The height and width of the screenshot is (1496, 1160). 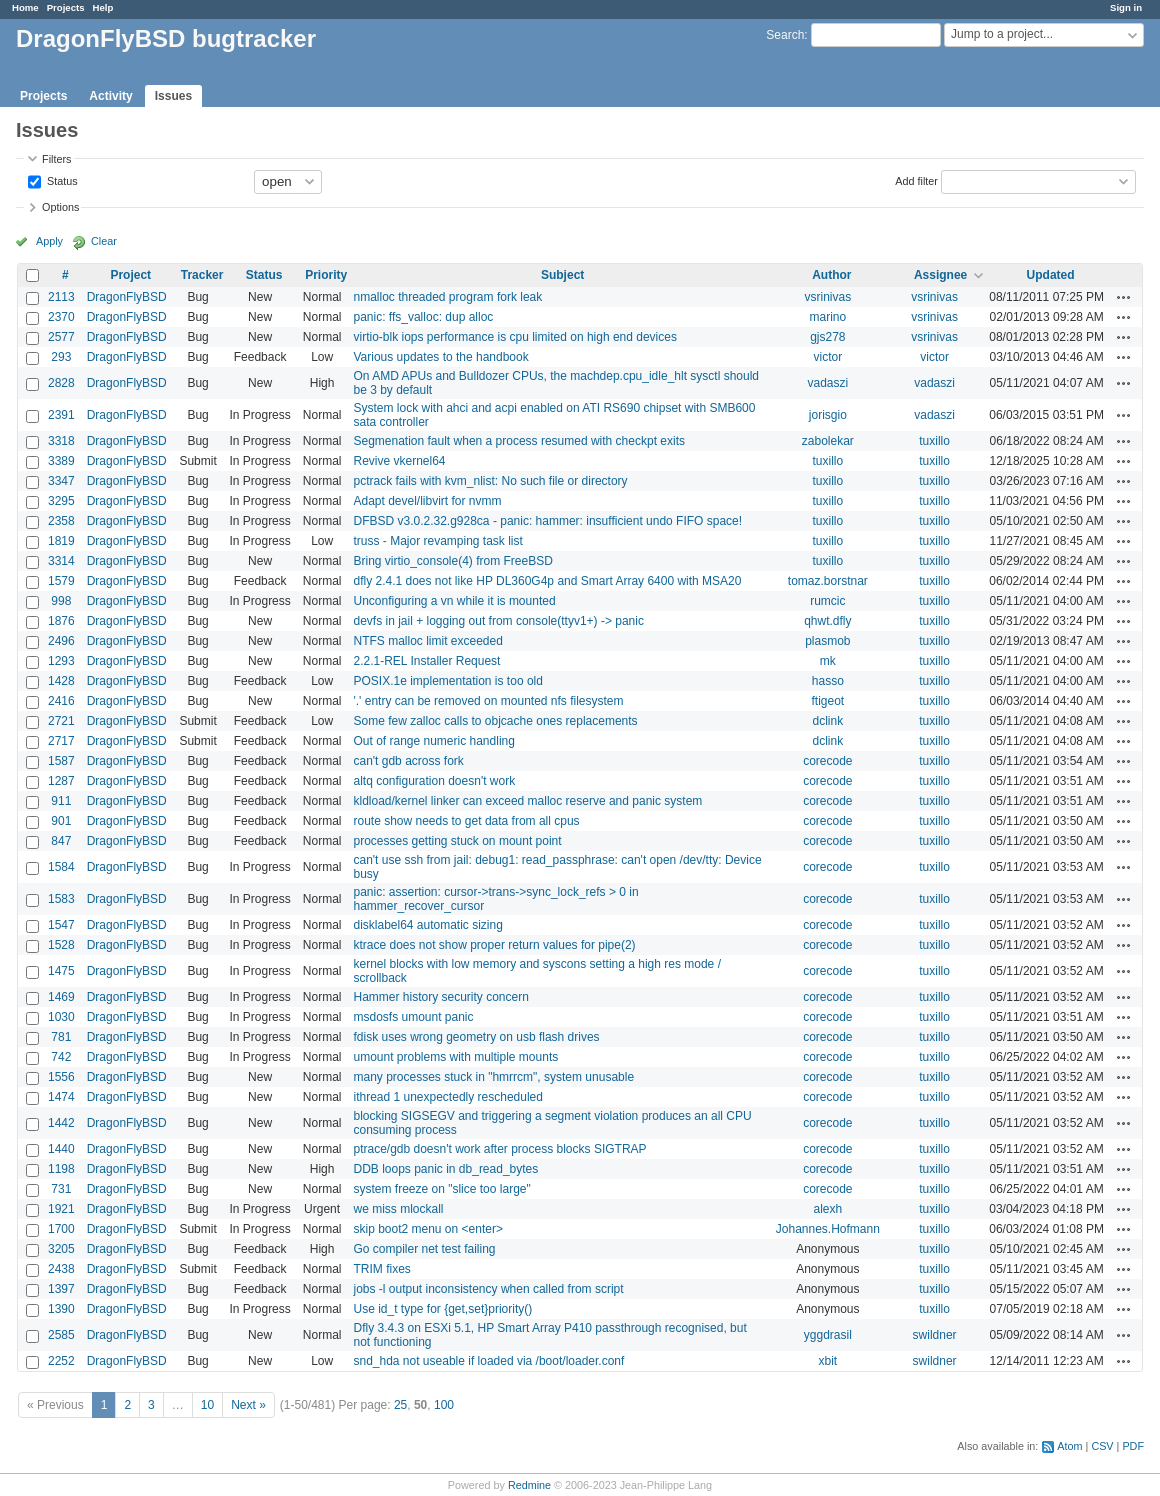 I want to click on Add filter, so click(x=916, y=180).